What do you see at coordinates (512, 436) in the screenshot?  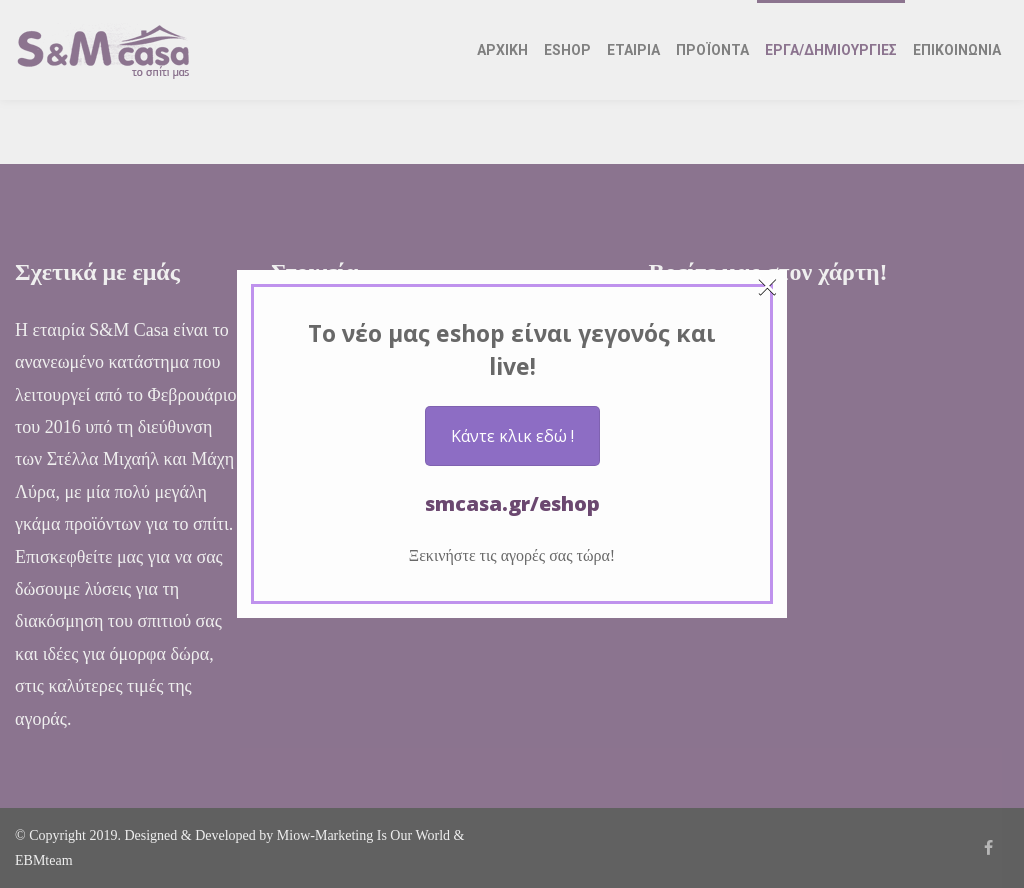 I see `Κάντε κλικ εδώ !` at bounding box center [512, 436].